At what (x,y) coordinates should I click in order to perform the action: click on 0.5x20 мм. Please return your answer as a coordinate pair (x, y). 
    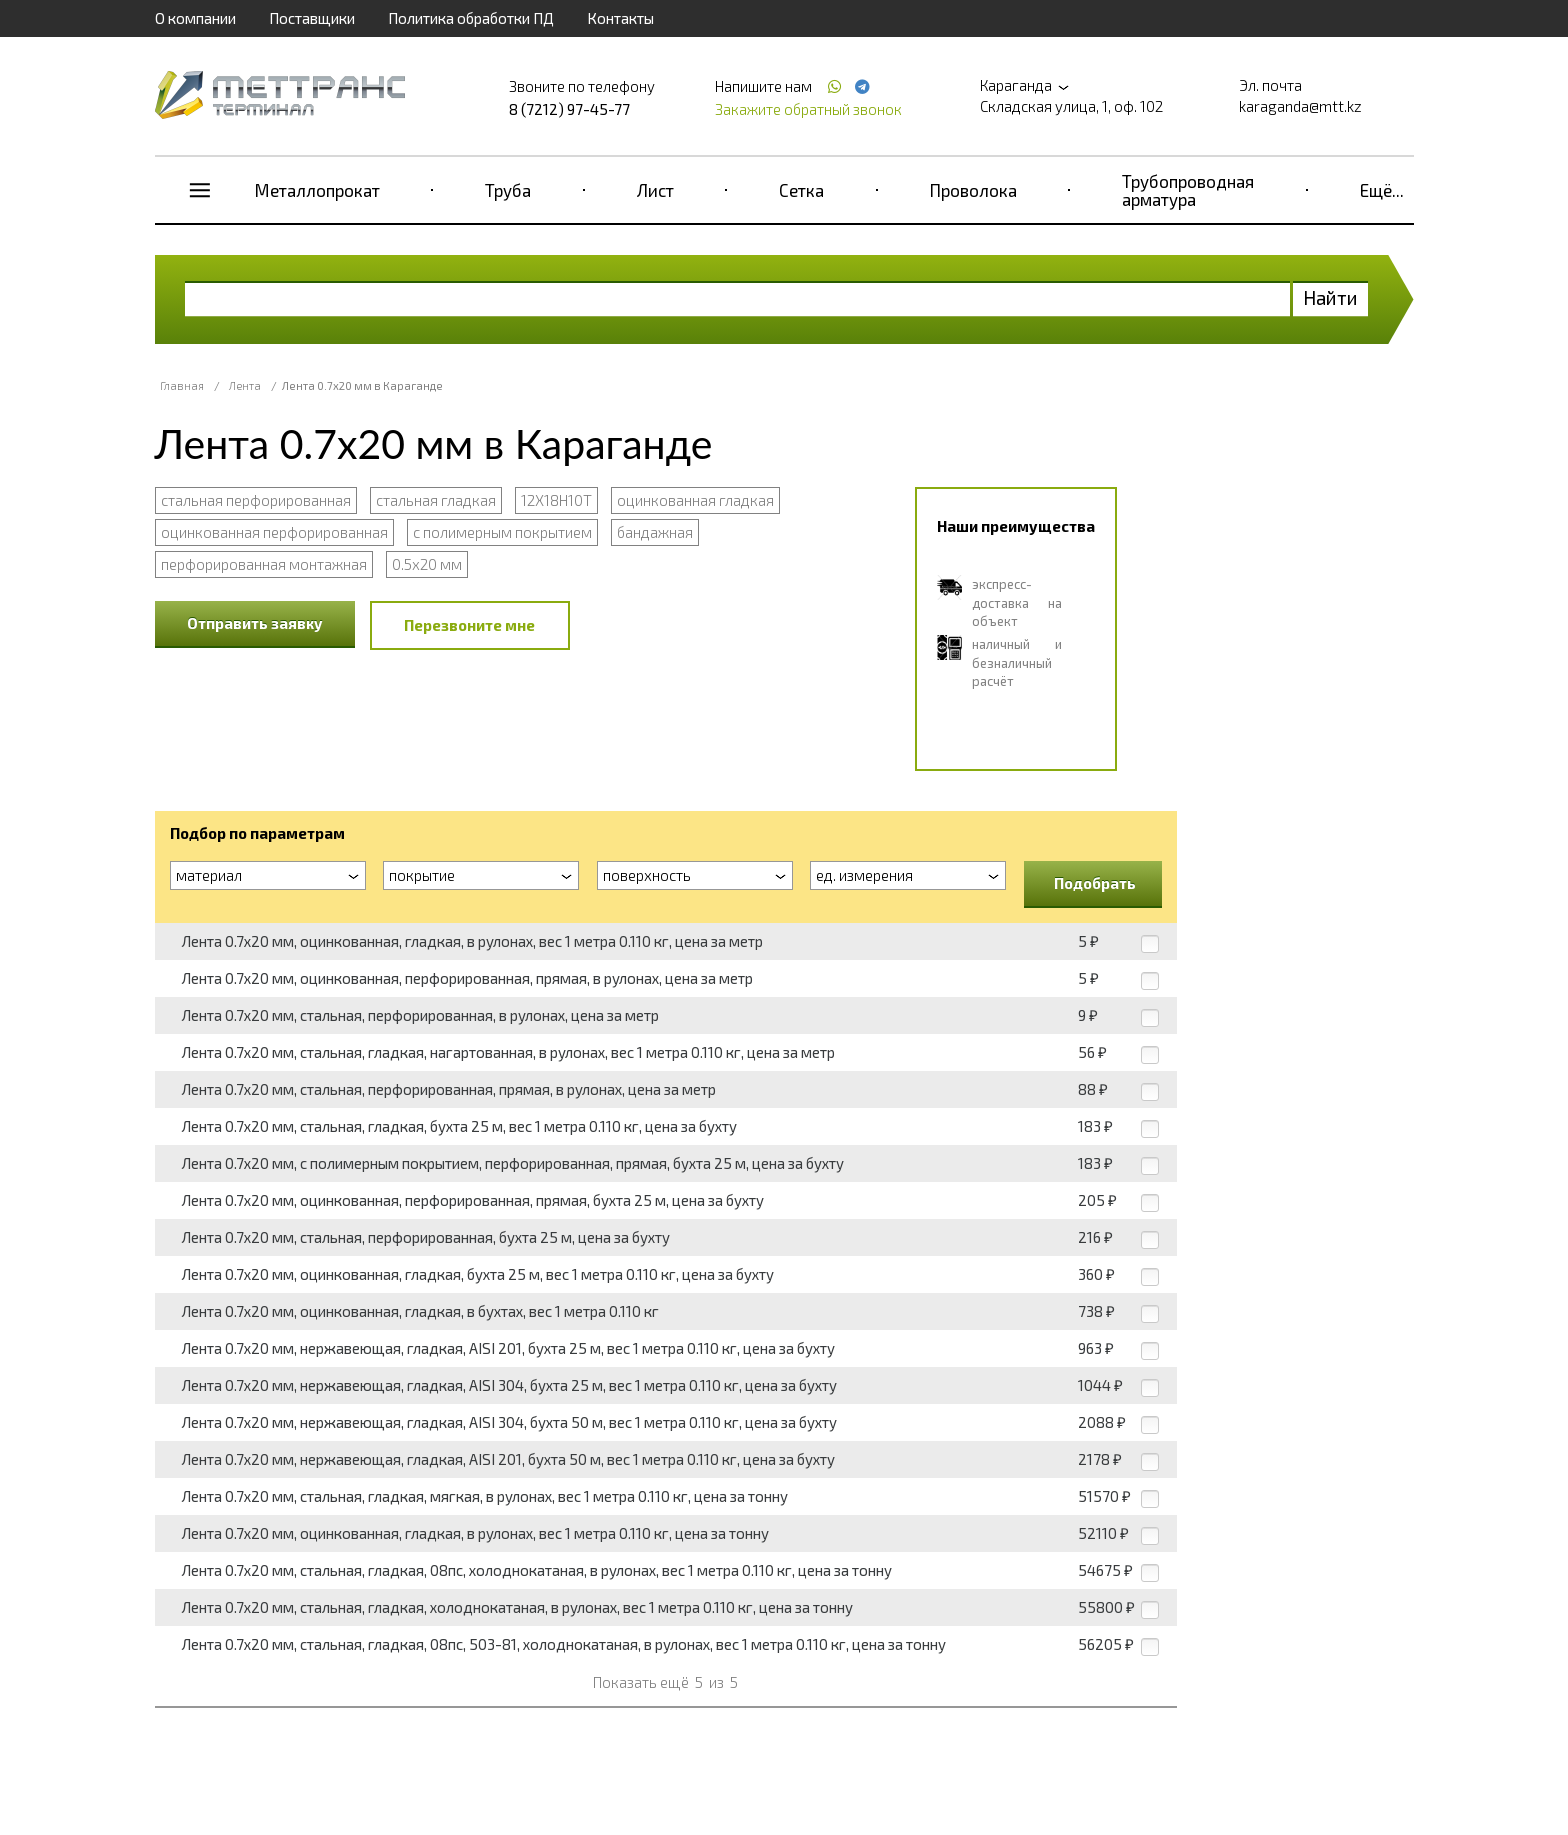
    Looking at the image, I should click on (427, 564).